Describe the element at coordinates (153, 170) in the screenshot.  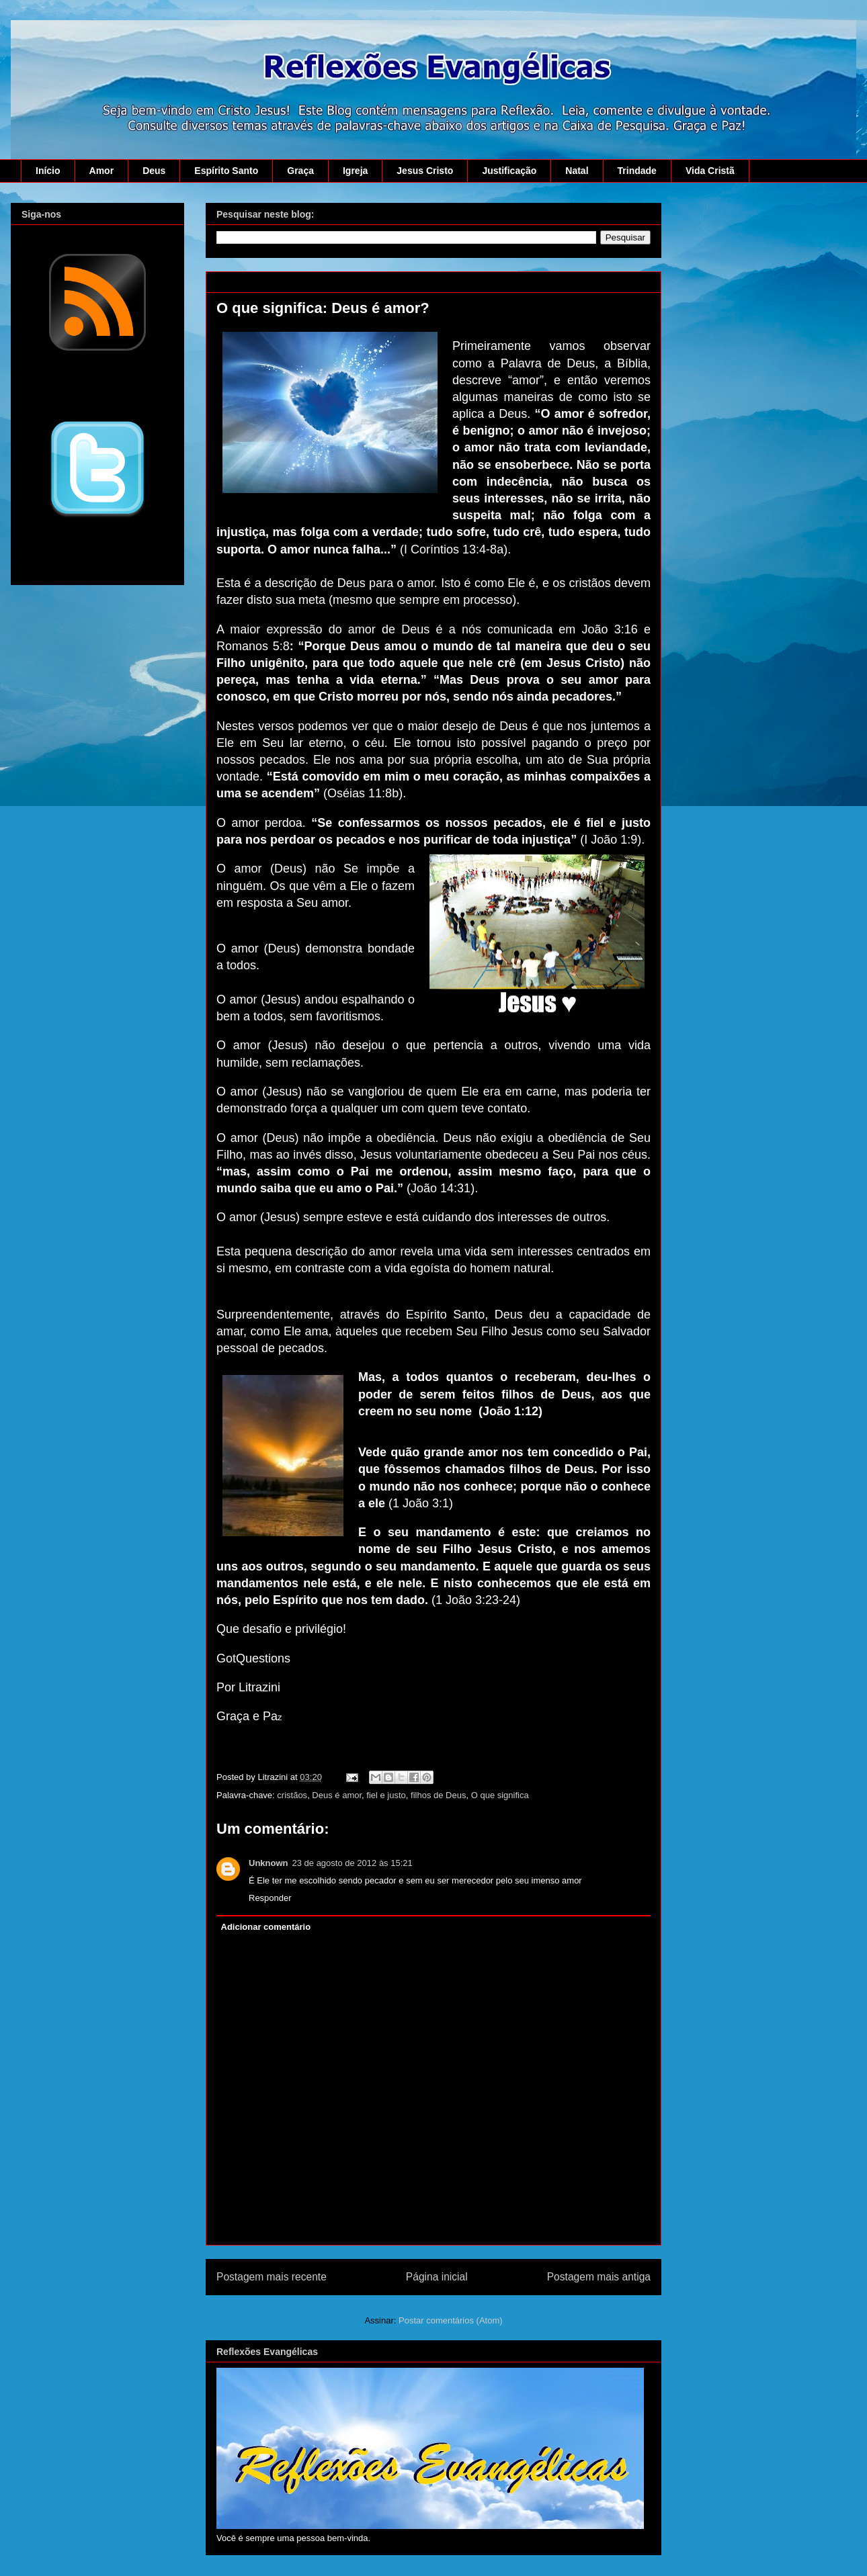
I see `Deus` at that location.